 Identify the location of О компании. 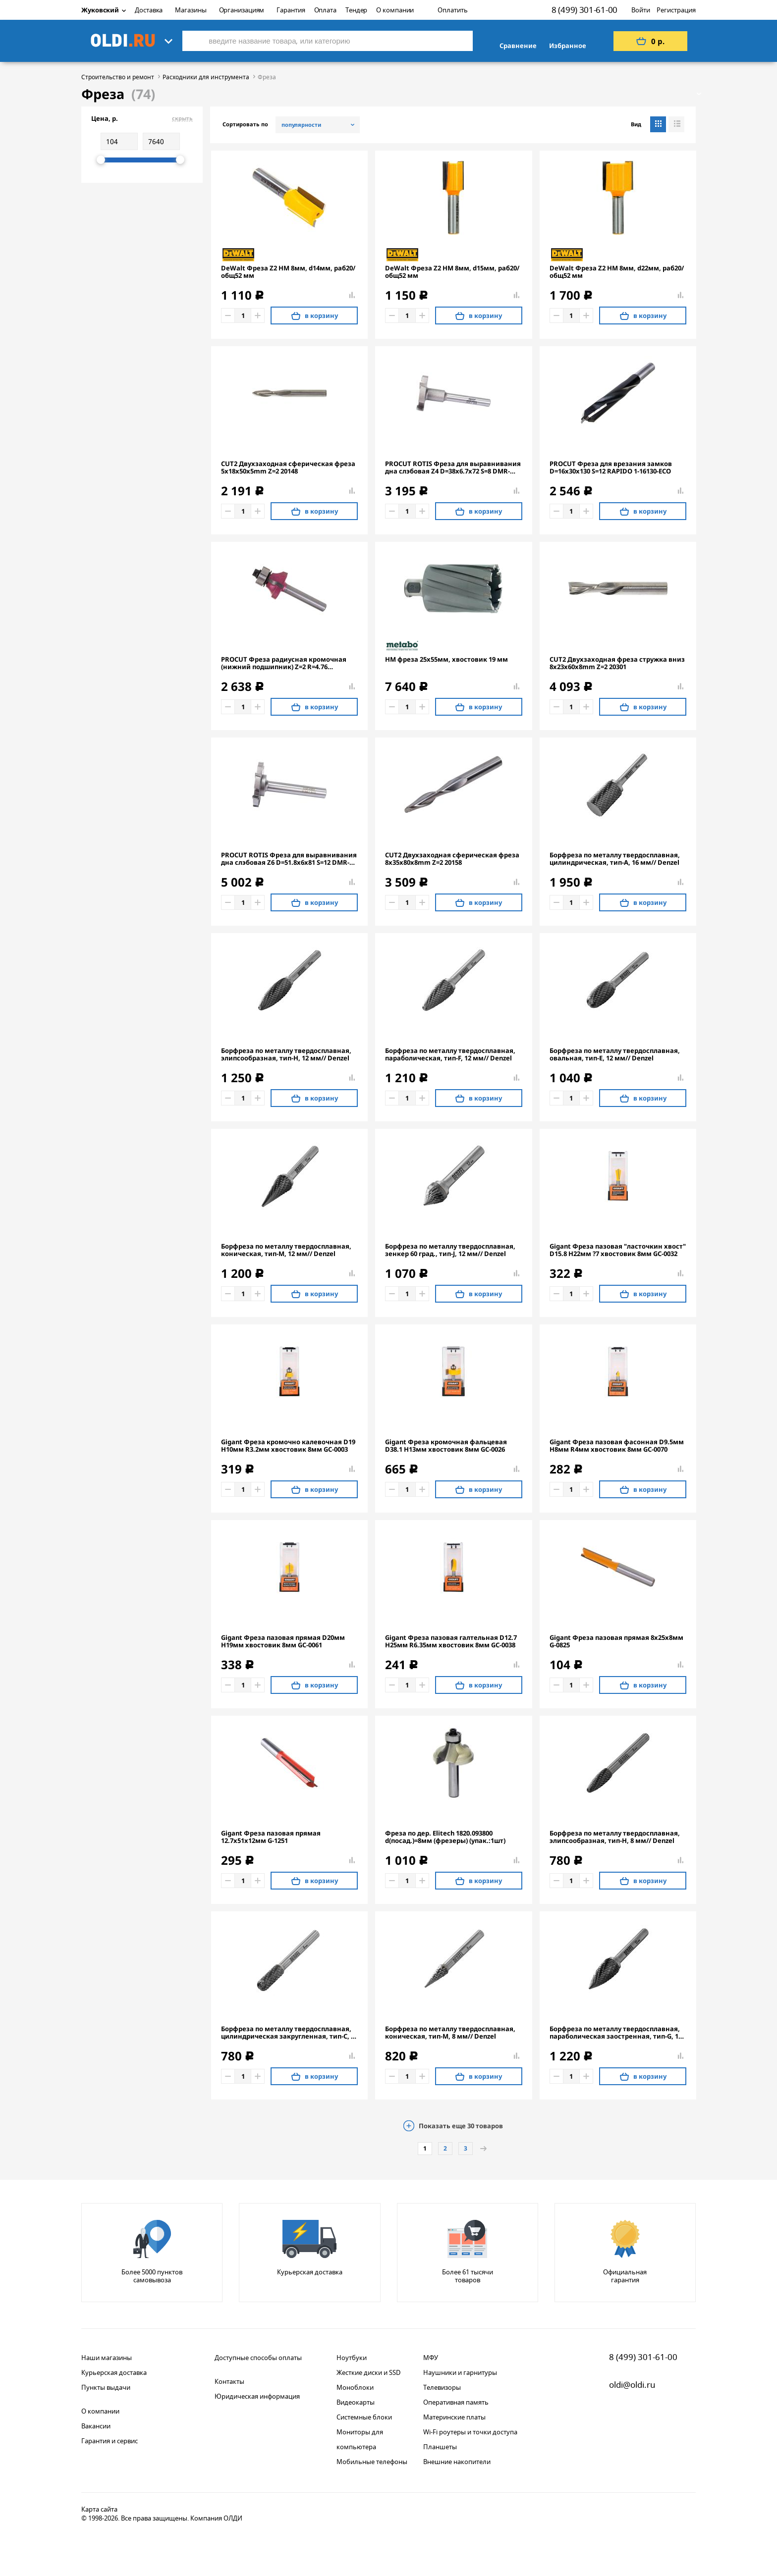
(395, 9).